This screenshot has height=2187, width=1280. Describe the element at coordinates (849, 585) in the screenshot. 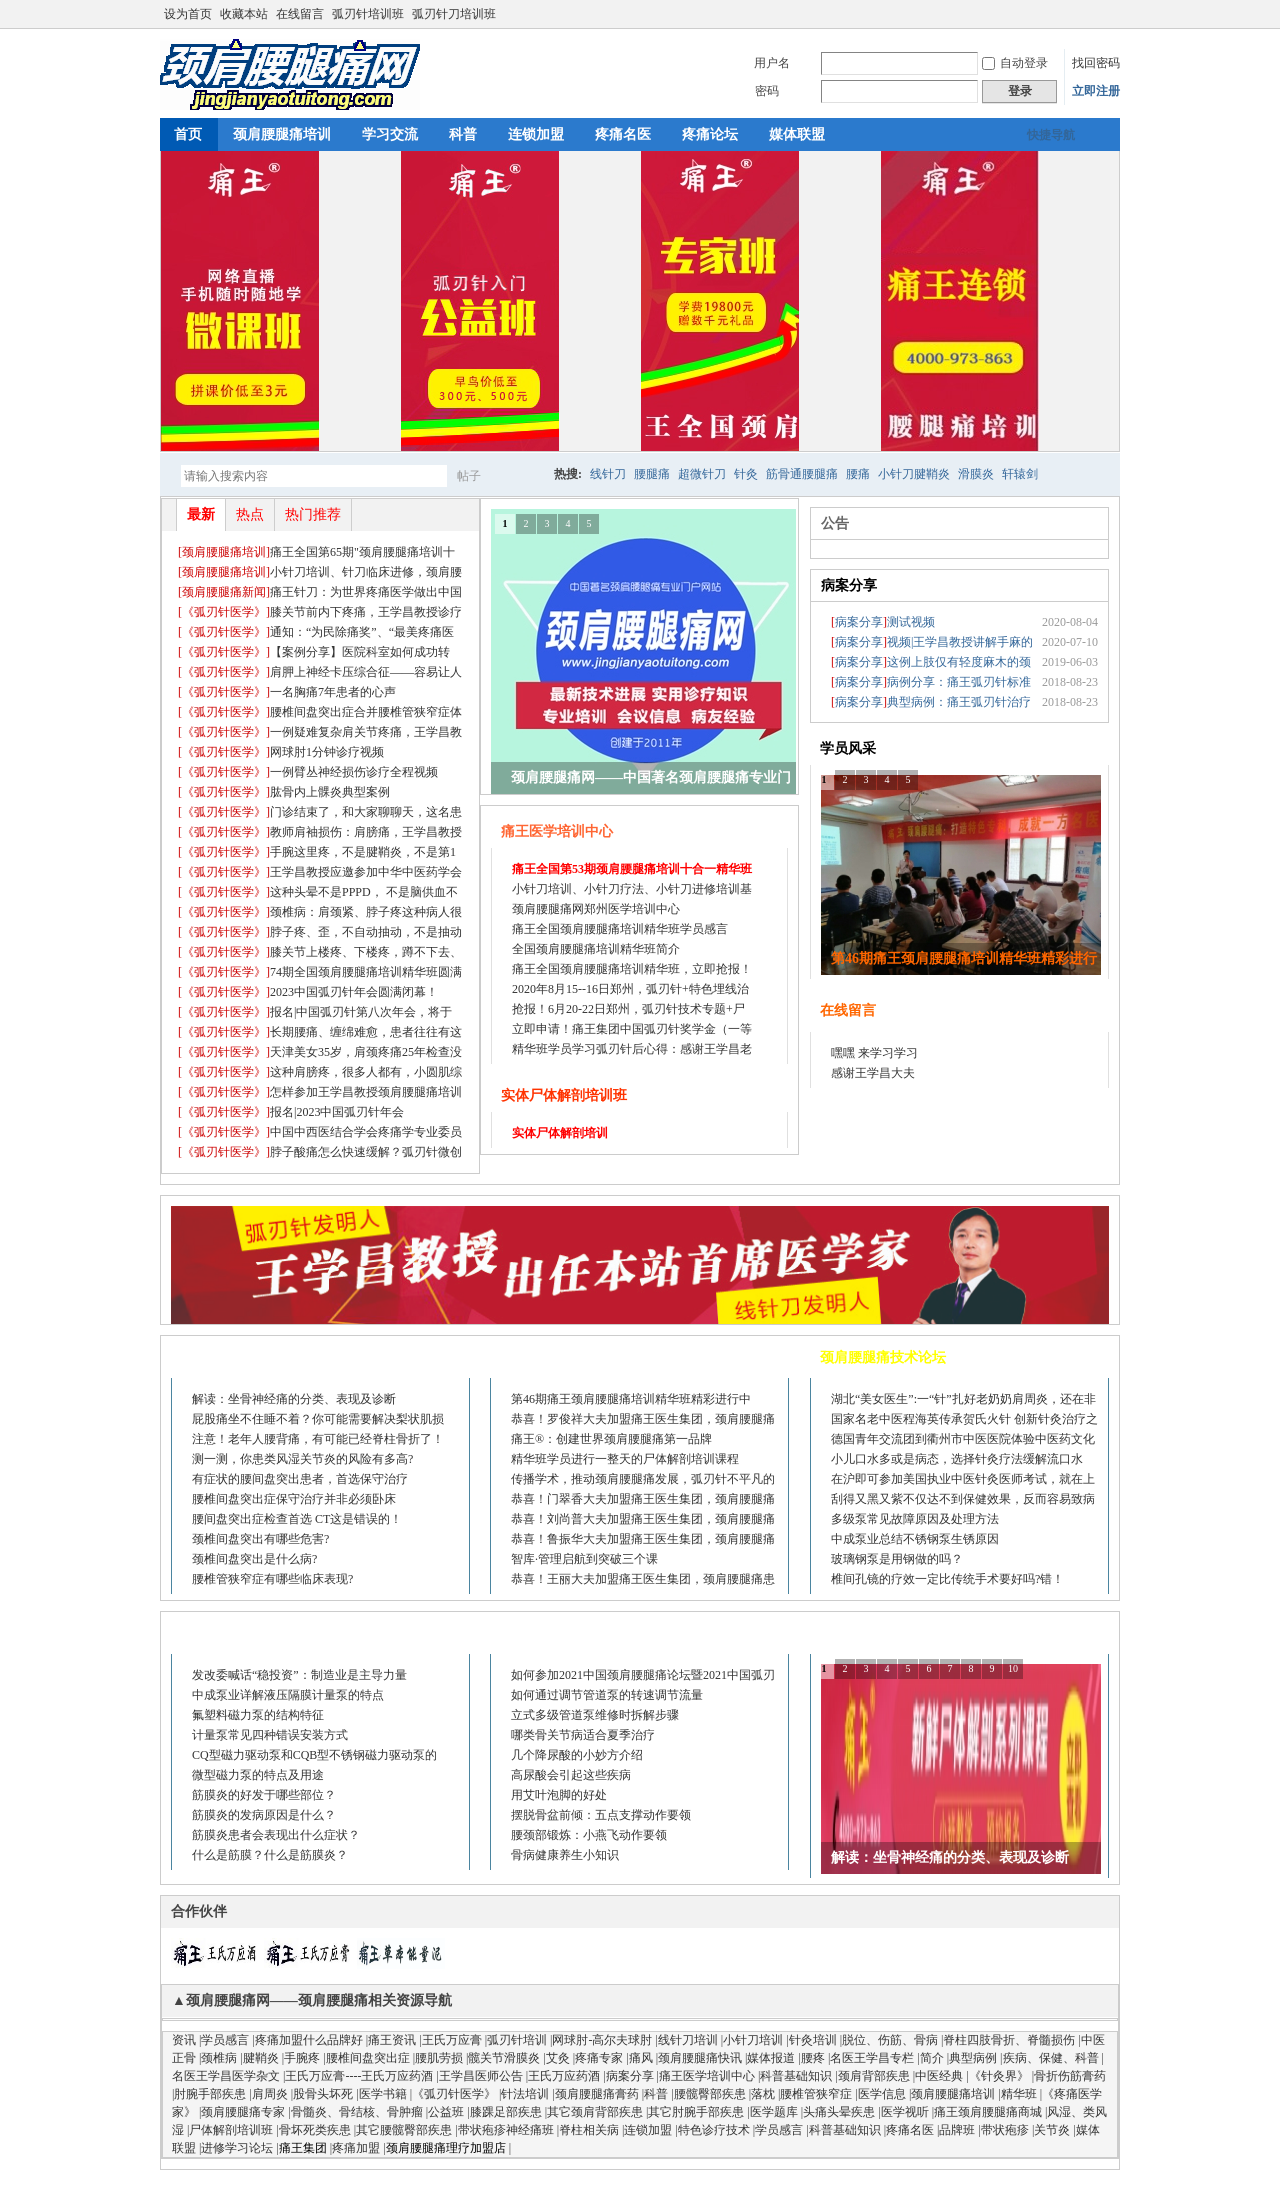

I see `病案分享` at that location.